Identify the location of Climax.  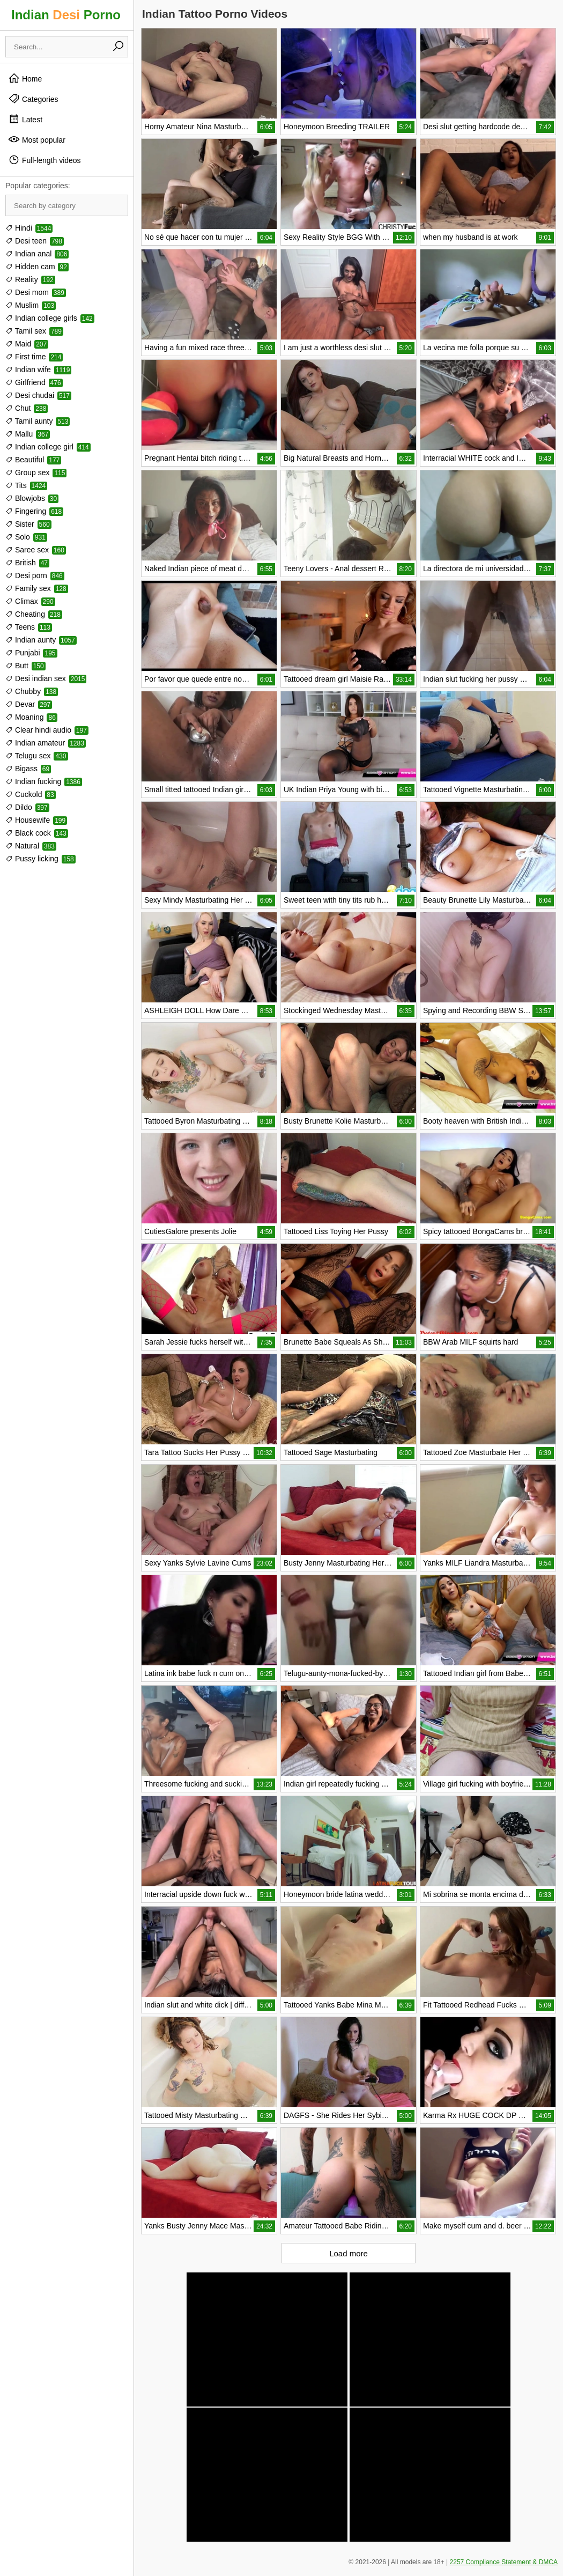
(30, 601).